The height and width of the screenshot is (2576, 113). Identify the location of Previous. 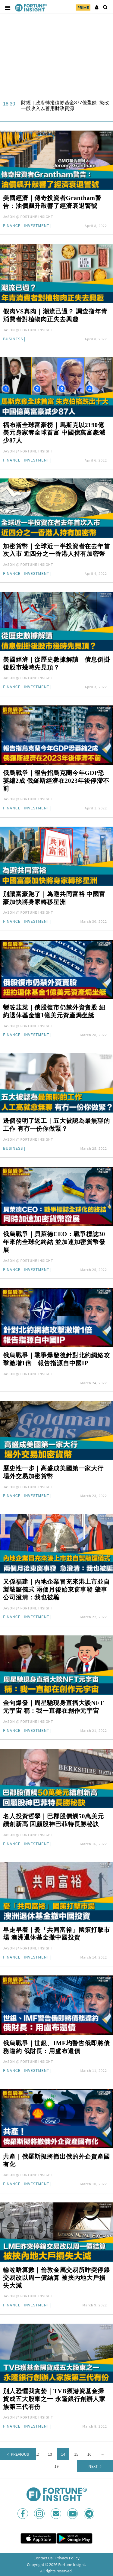
(20, 2454).